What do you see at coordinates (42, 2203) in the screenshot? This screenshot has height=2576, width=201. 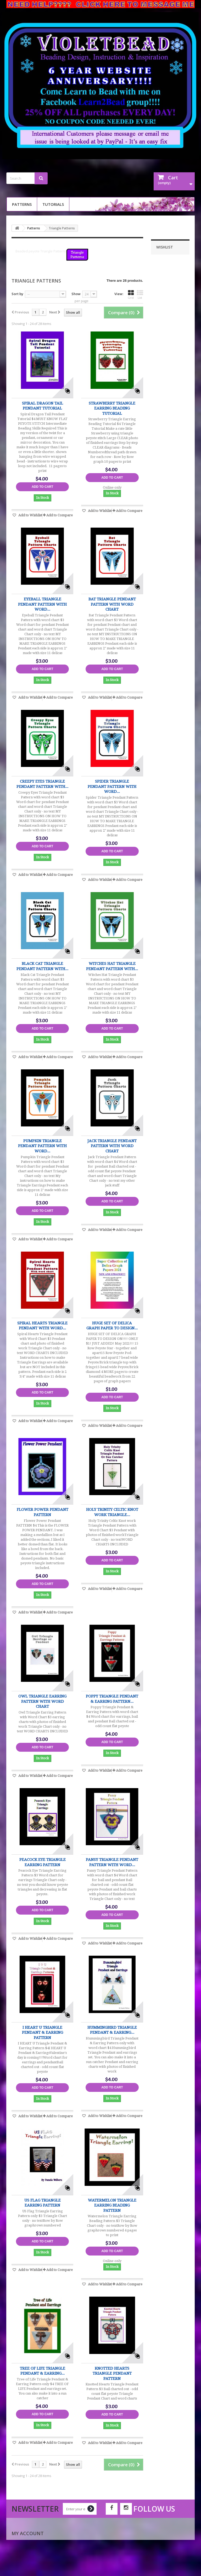 I see `US Flag Triangle Earring Pattern` at bounding box center [42, 2203].